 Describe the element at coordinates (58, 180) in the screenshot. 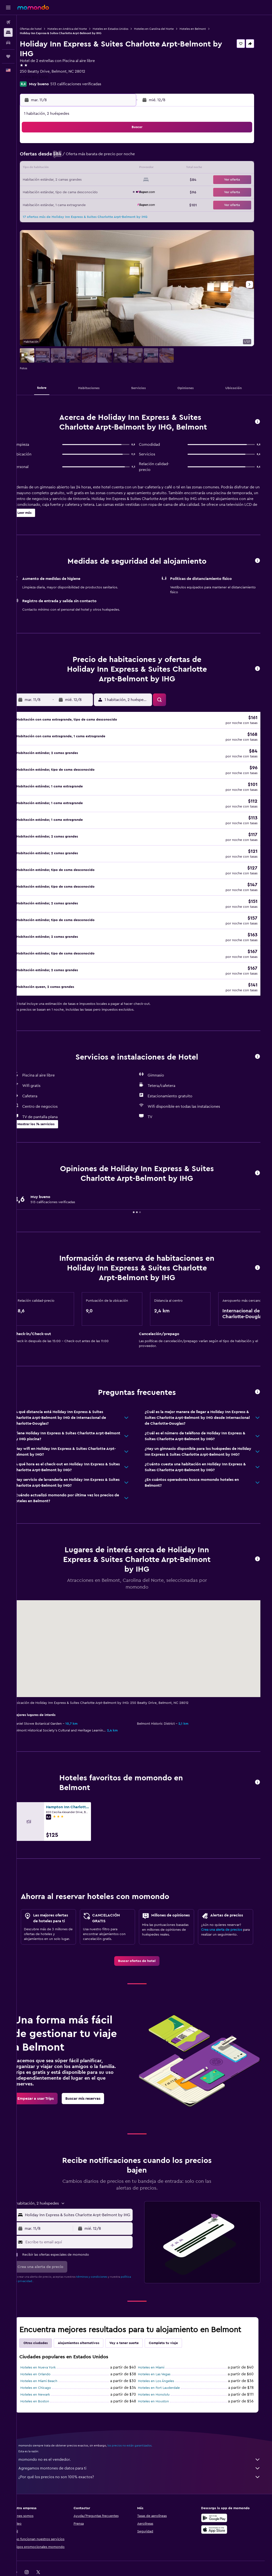

I see `17 [button]` at that location.